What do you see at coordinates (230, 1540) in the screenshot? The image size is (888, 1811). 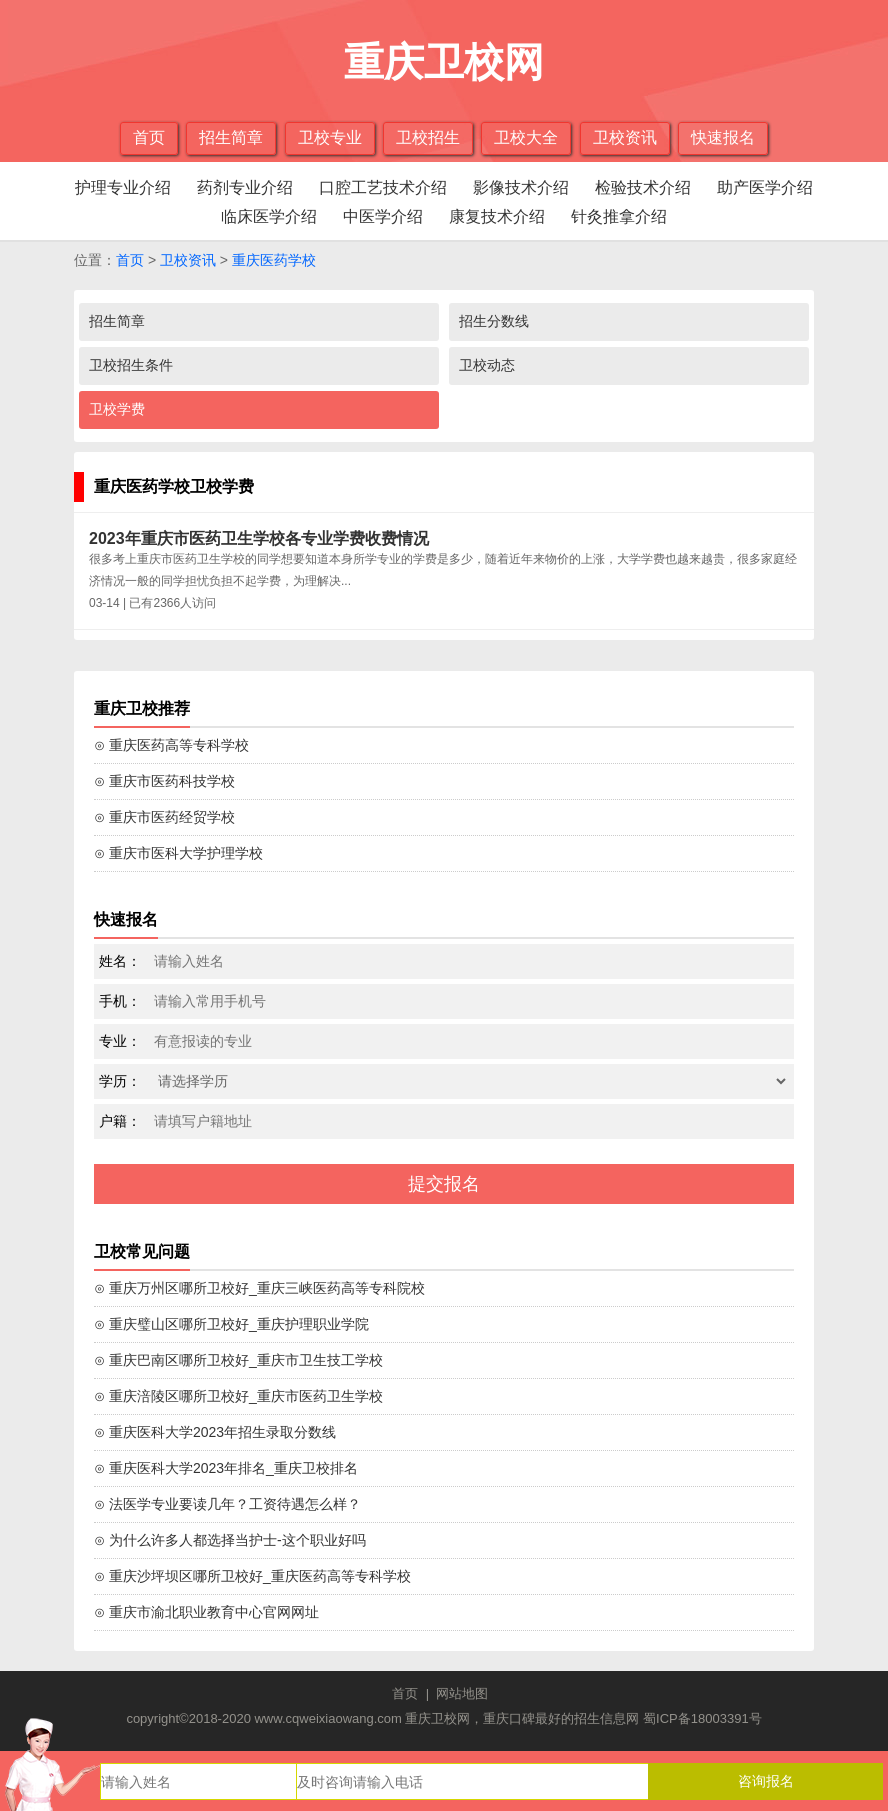 I see `⊙ 为什么许多人都选择当护士-这个职业好吗` at bounding box center [230, 1540].